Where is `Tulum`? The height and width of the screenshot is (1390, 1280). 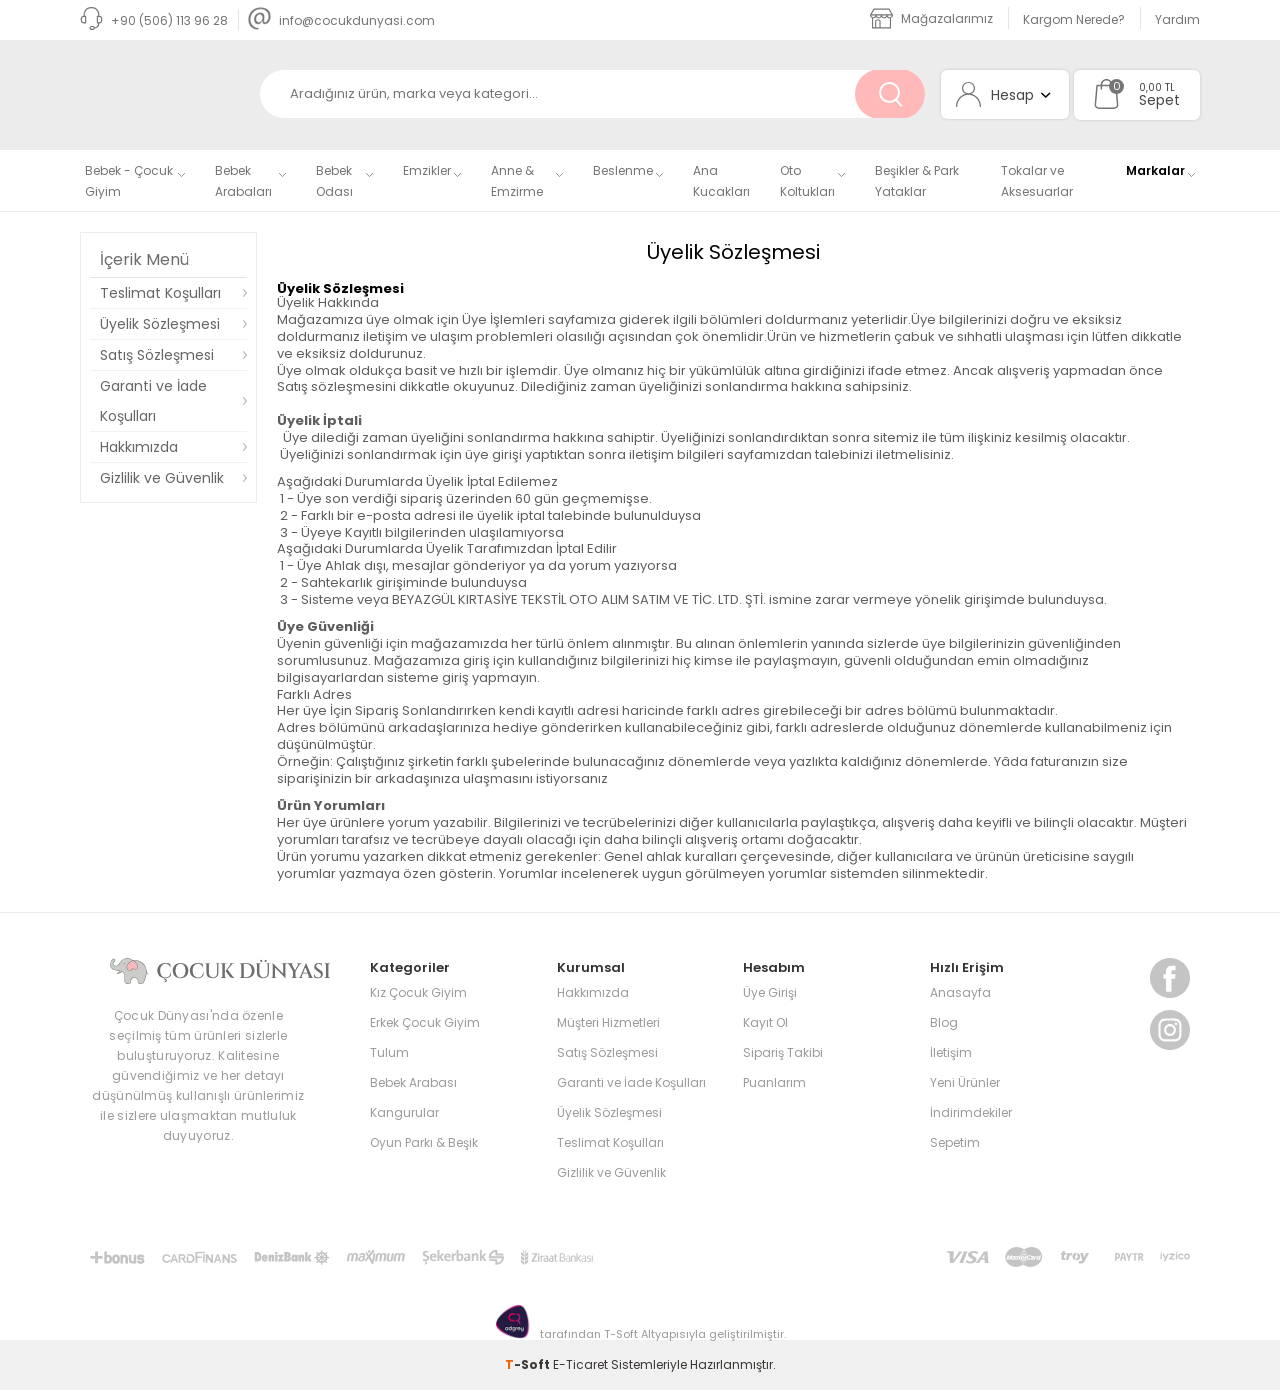 Tulum is located at coordinates (389, 1052).